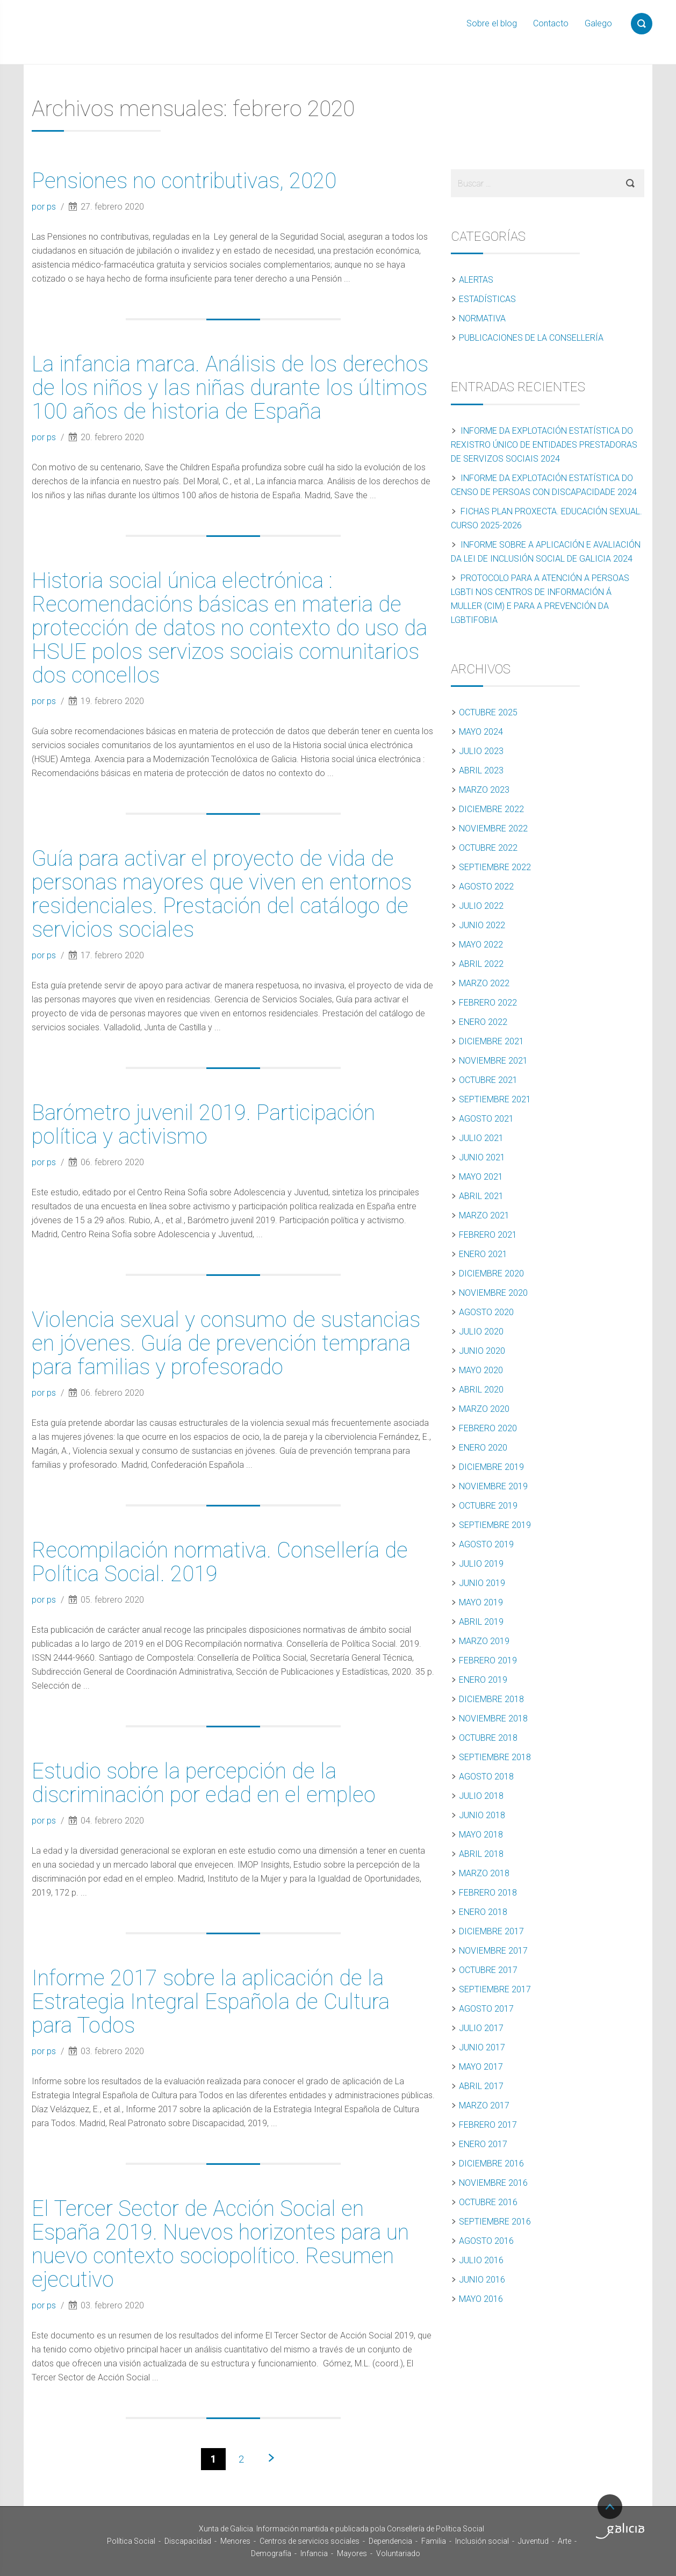 This screenshot has width=676, height=2576. I want to click on agosto 2016, so click(486, 2241).